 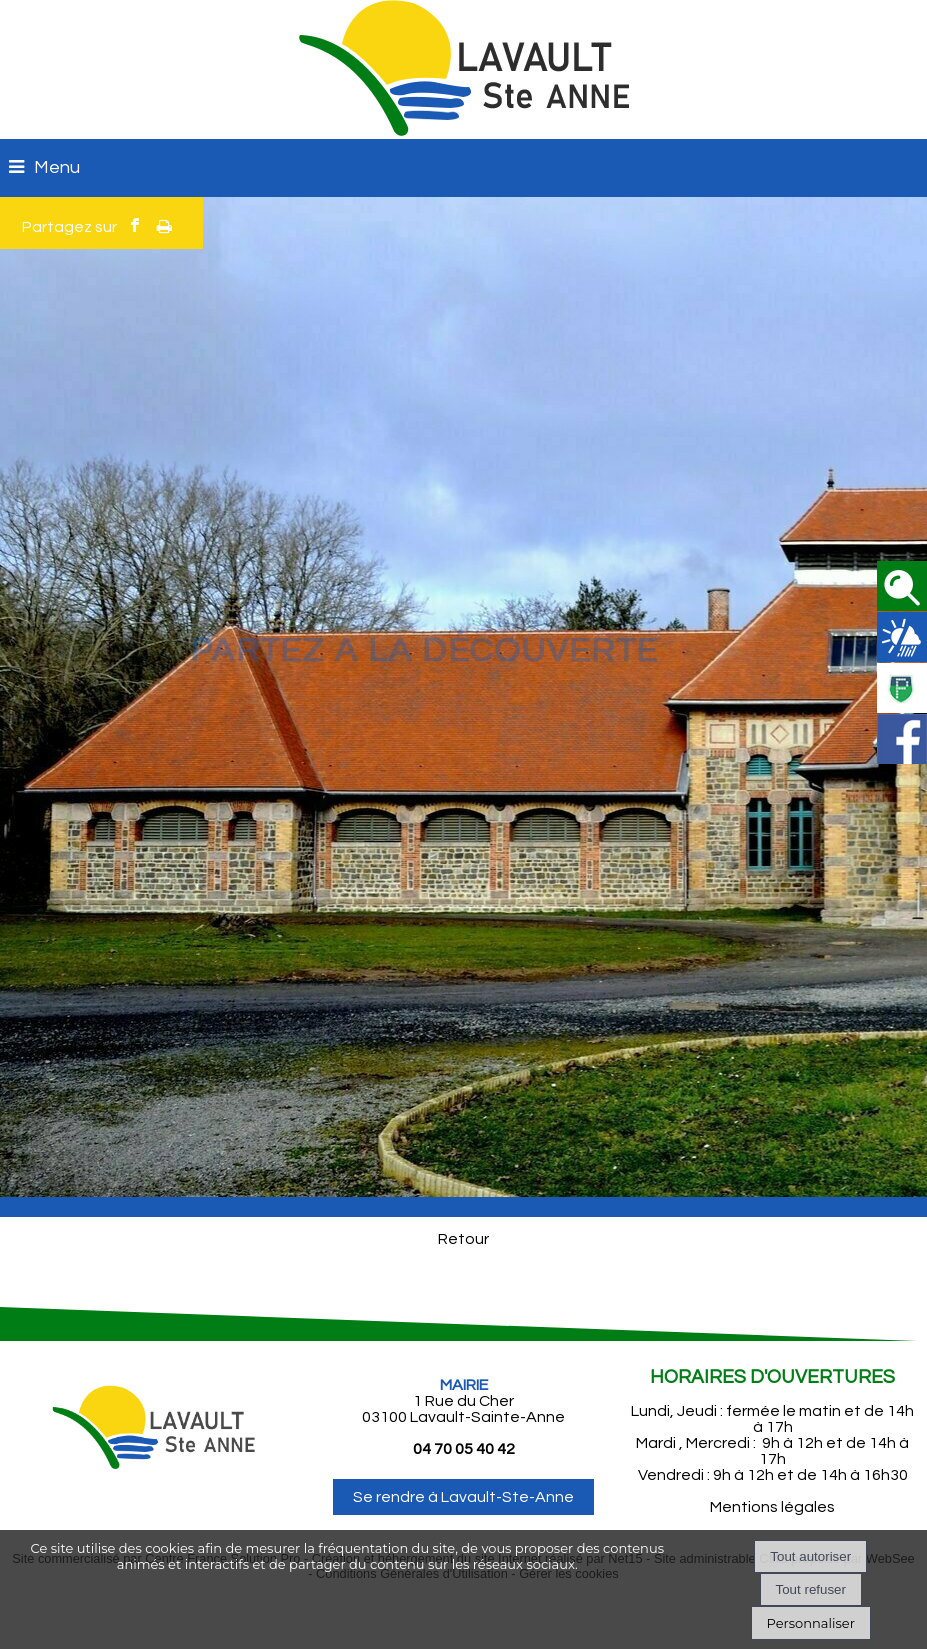 What do you see at coordinates (463, 1497) in the screenshot?
I see `Se rendre à Lavault-Ste-Anne` at bounding box center [463, 1497].